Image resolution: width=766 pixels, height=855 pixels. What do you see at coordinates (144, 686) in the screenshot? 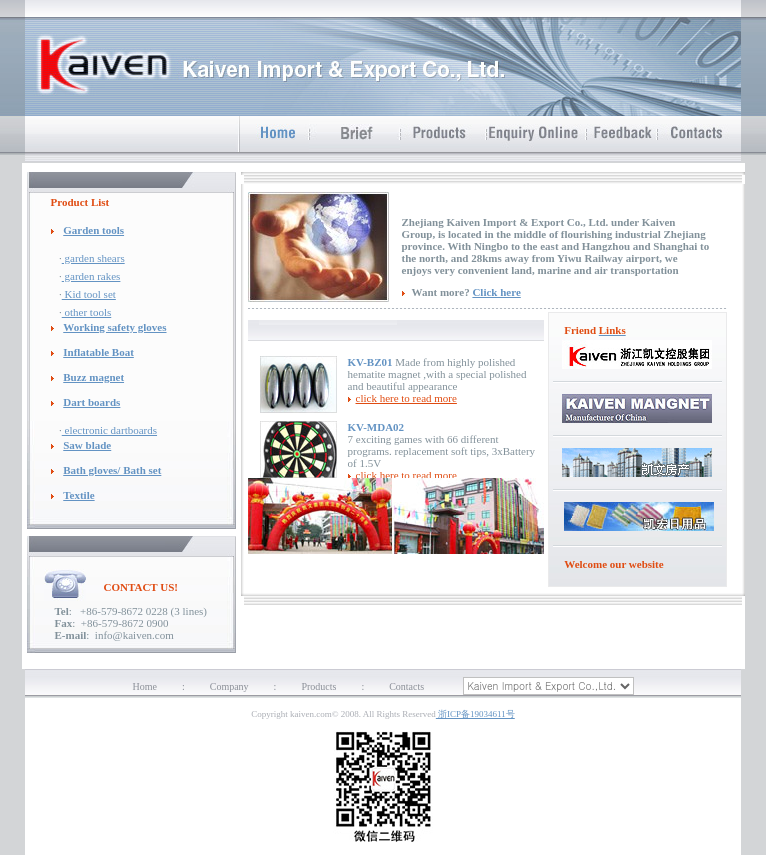
I see `Home` at bounding box center [144, 686].